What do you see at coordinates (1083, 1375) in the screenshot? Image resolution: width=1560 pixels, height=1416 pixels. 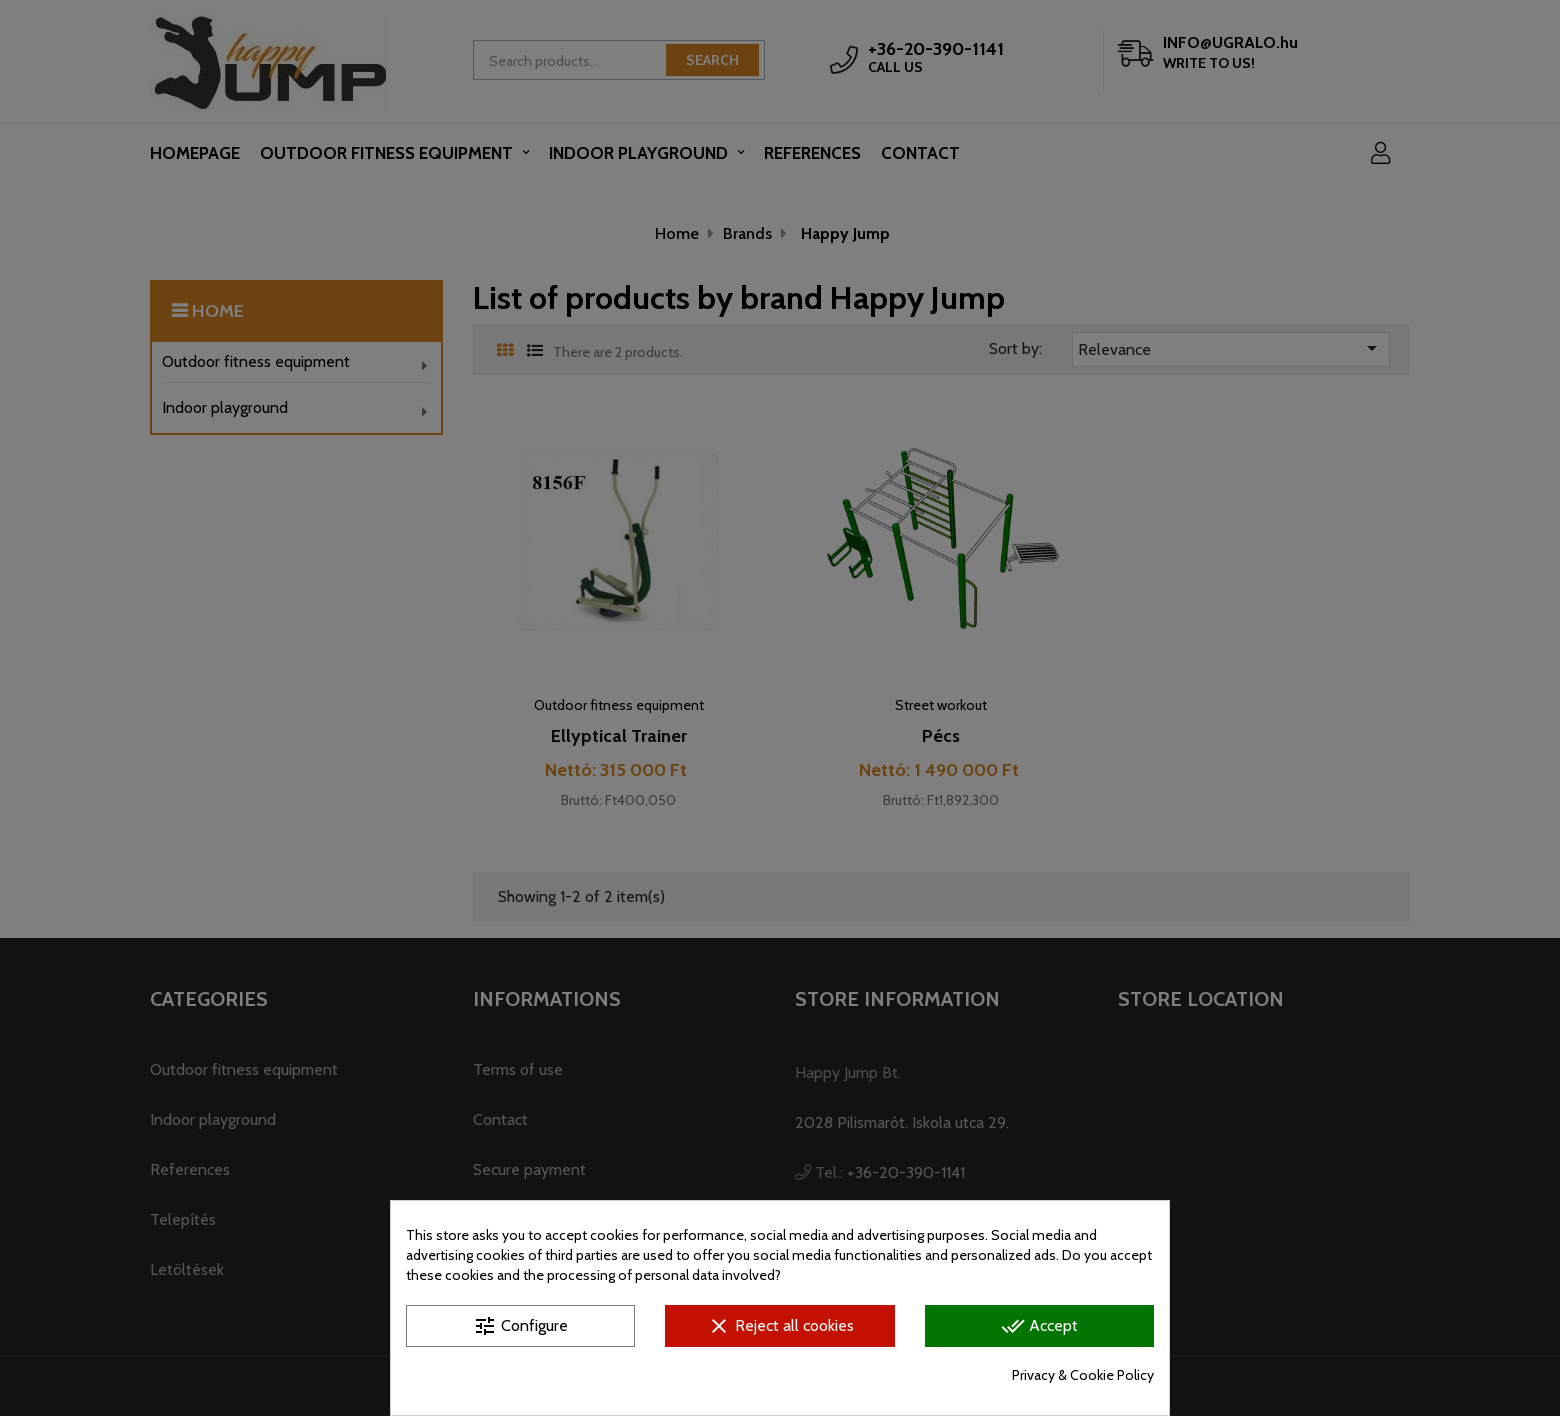 I see `Privacy & Cookie Policy` at bounding box center [1083, 1375].